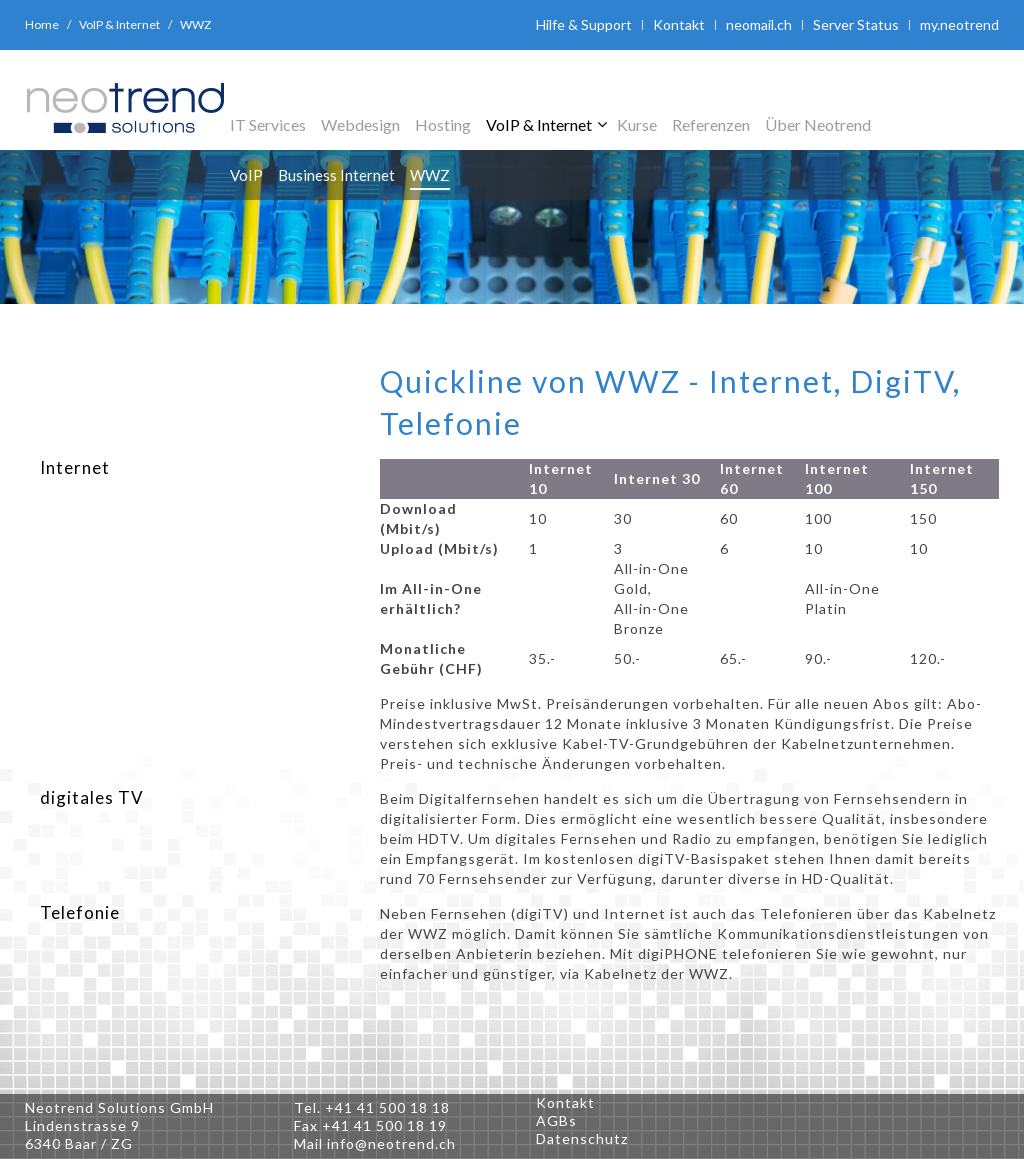  Describe the element at coordinates (430, 175) in the screenshot. I see `WWZ` at that location.